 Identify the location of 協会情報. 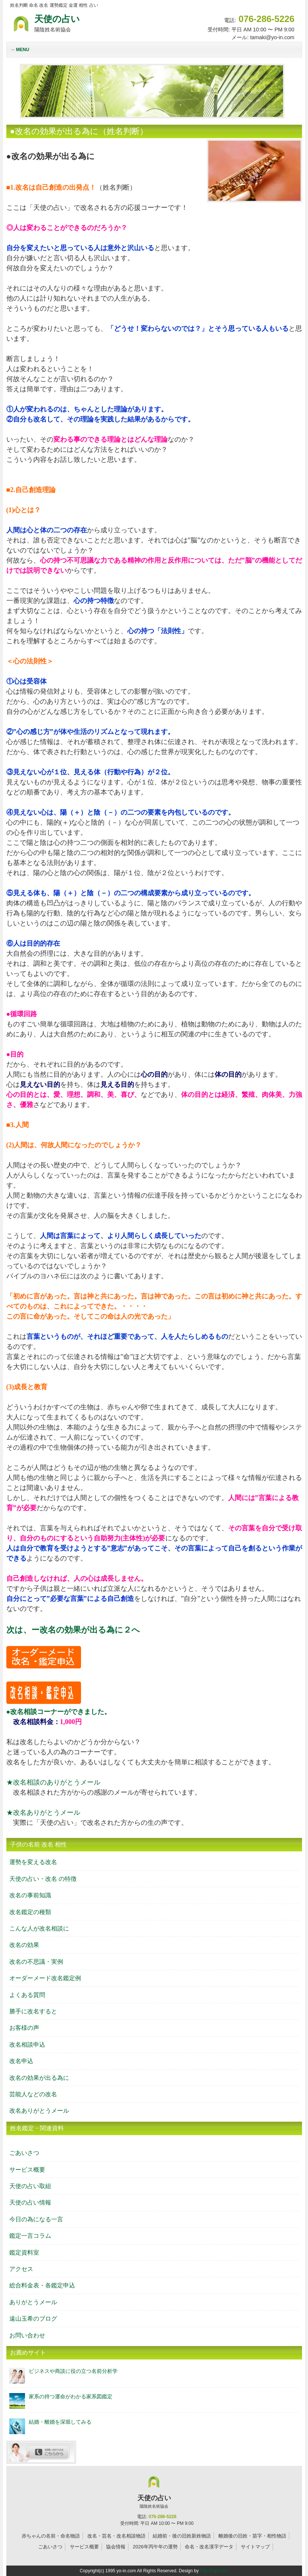
(115, 2546).